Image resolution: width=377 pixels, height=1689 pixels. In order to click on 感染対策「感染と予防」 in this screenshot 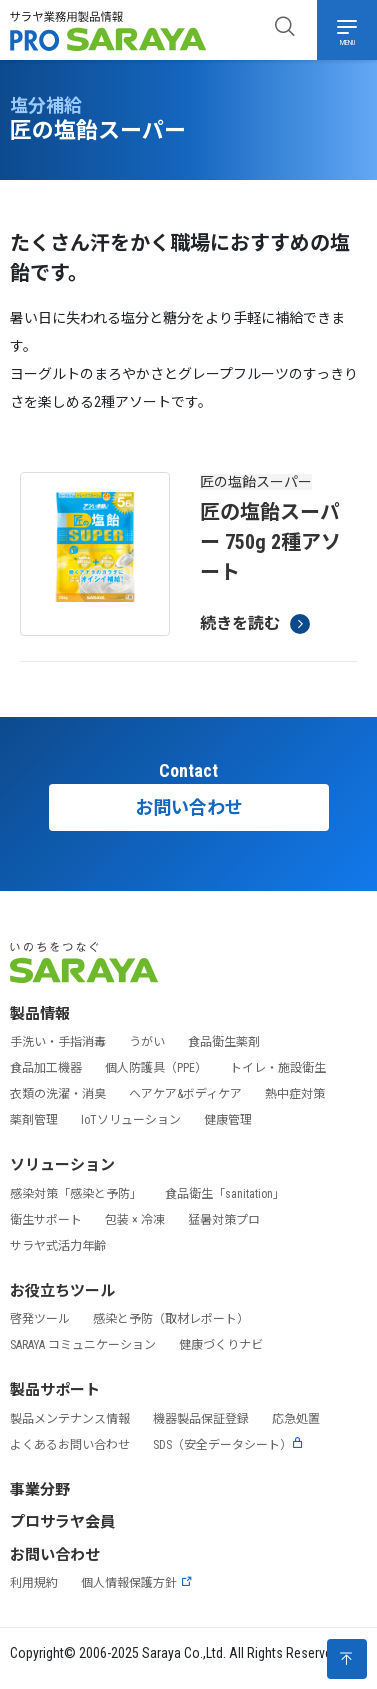, I will do `click(76, 1194)`.